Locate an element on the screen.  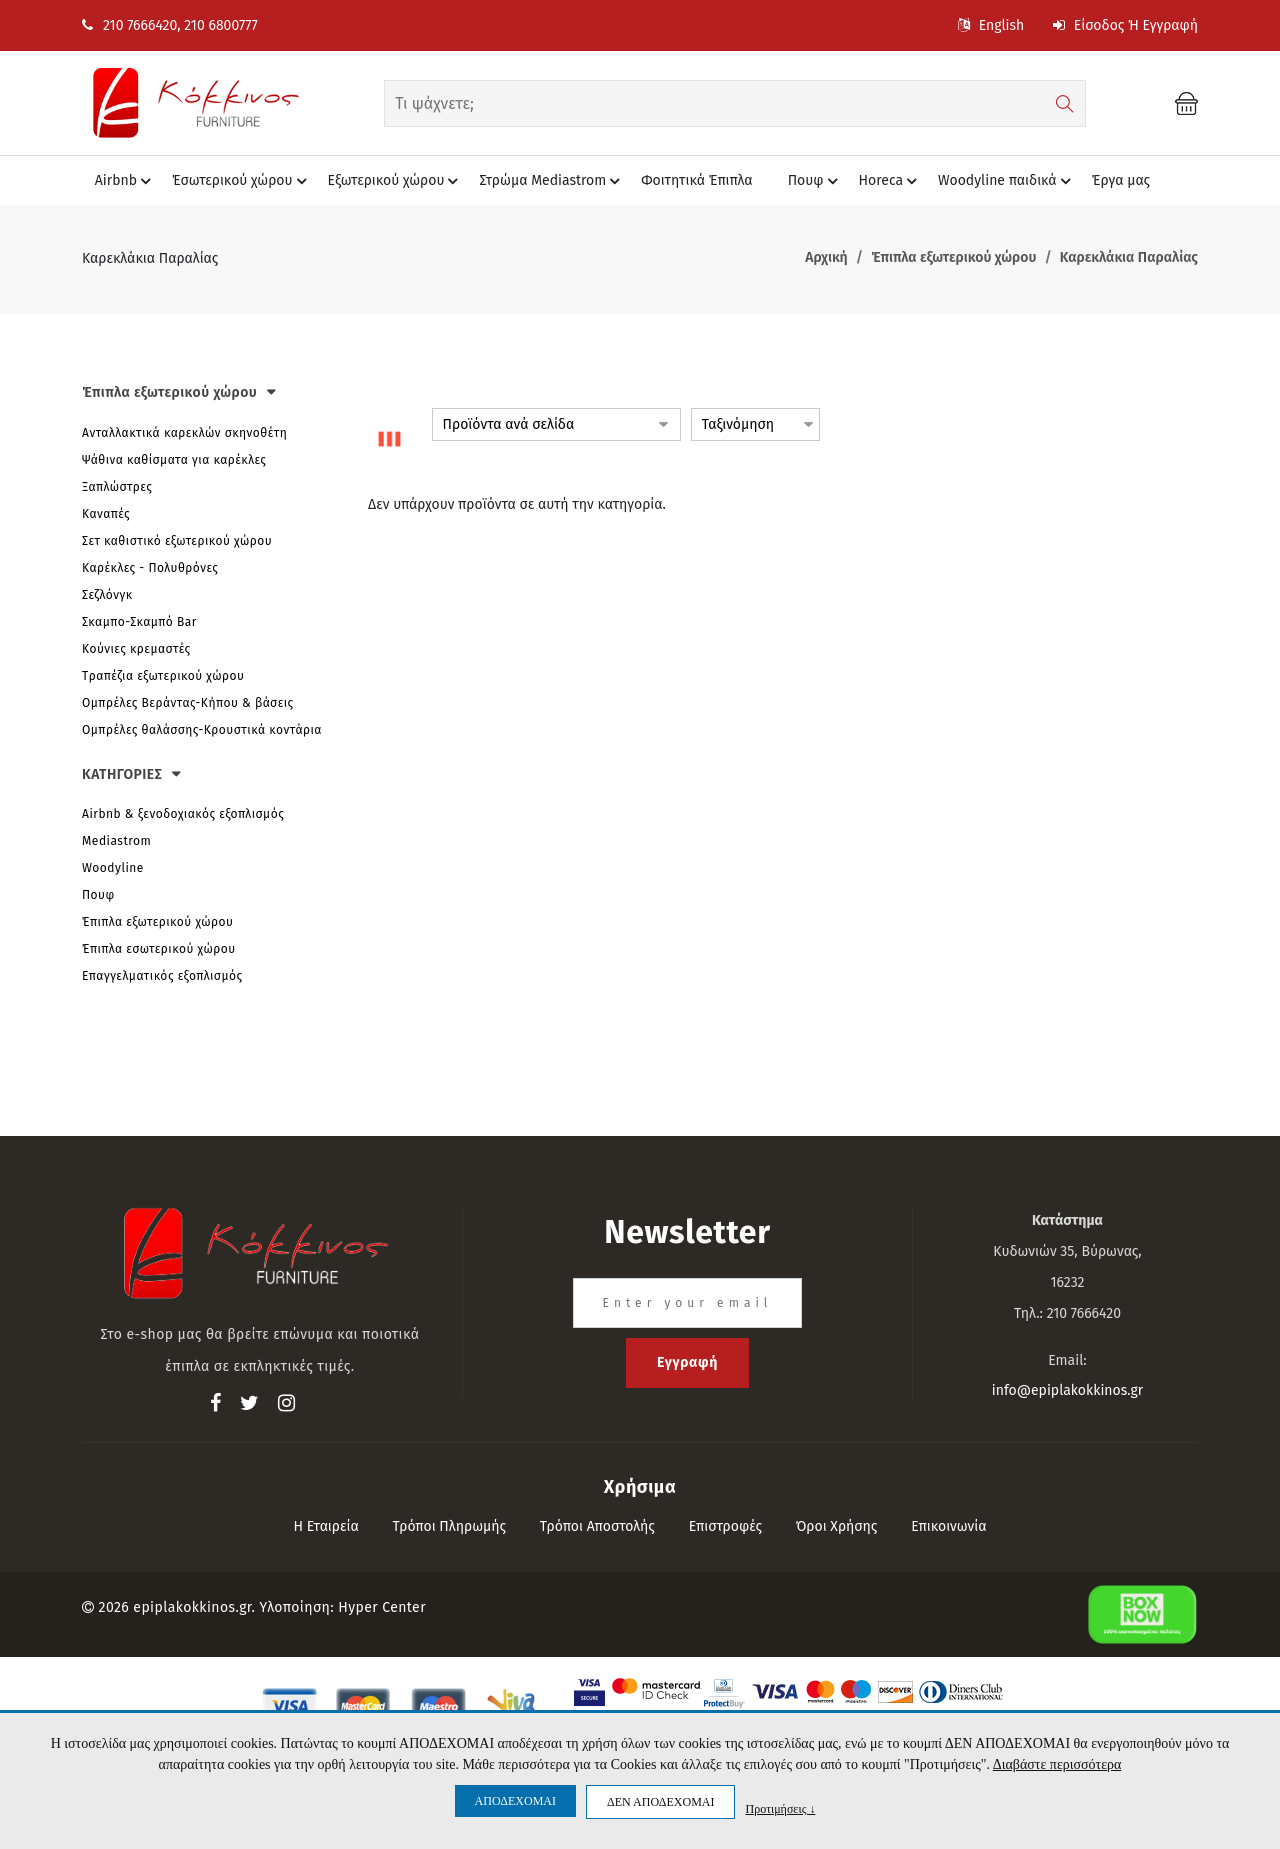
Όροι Χρήσης is located at coordinates (837, 1526).